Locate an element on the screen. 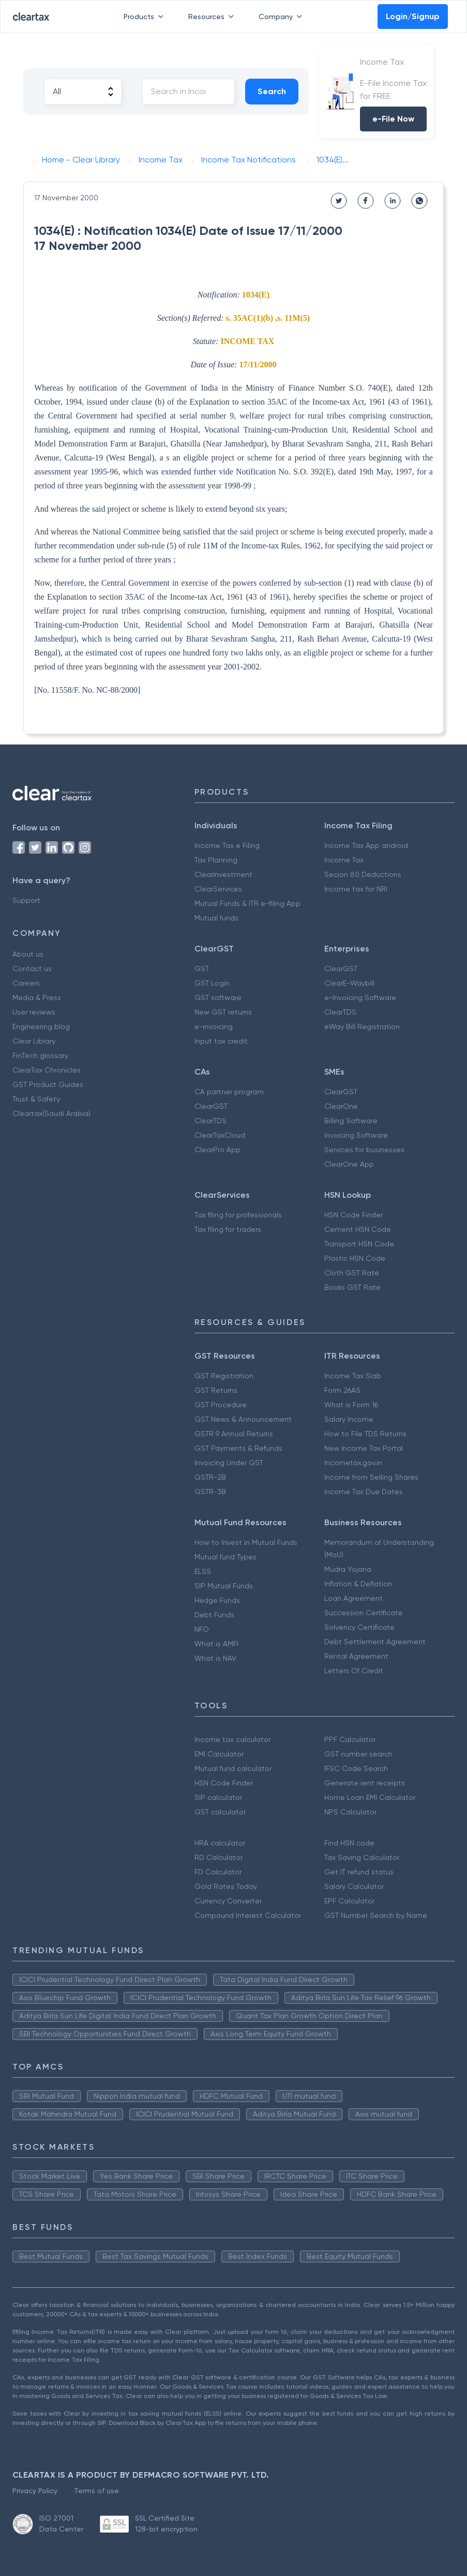 The image size is (467, 2576). NFO is located at coordinates (201, 1629).